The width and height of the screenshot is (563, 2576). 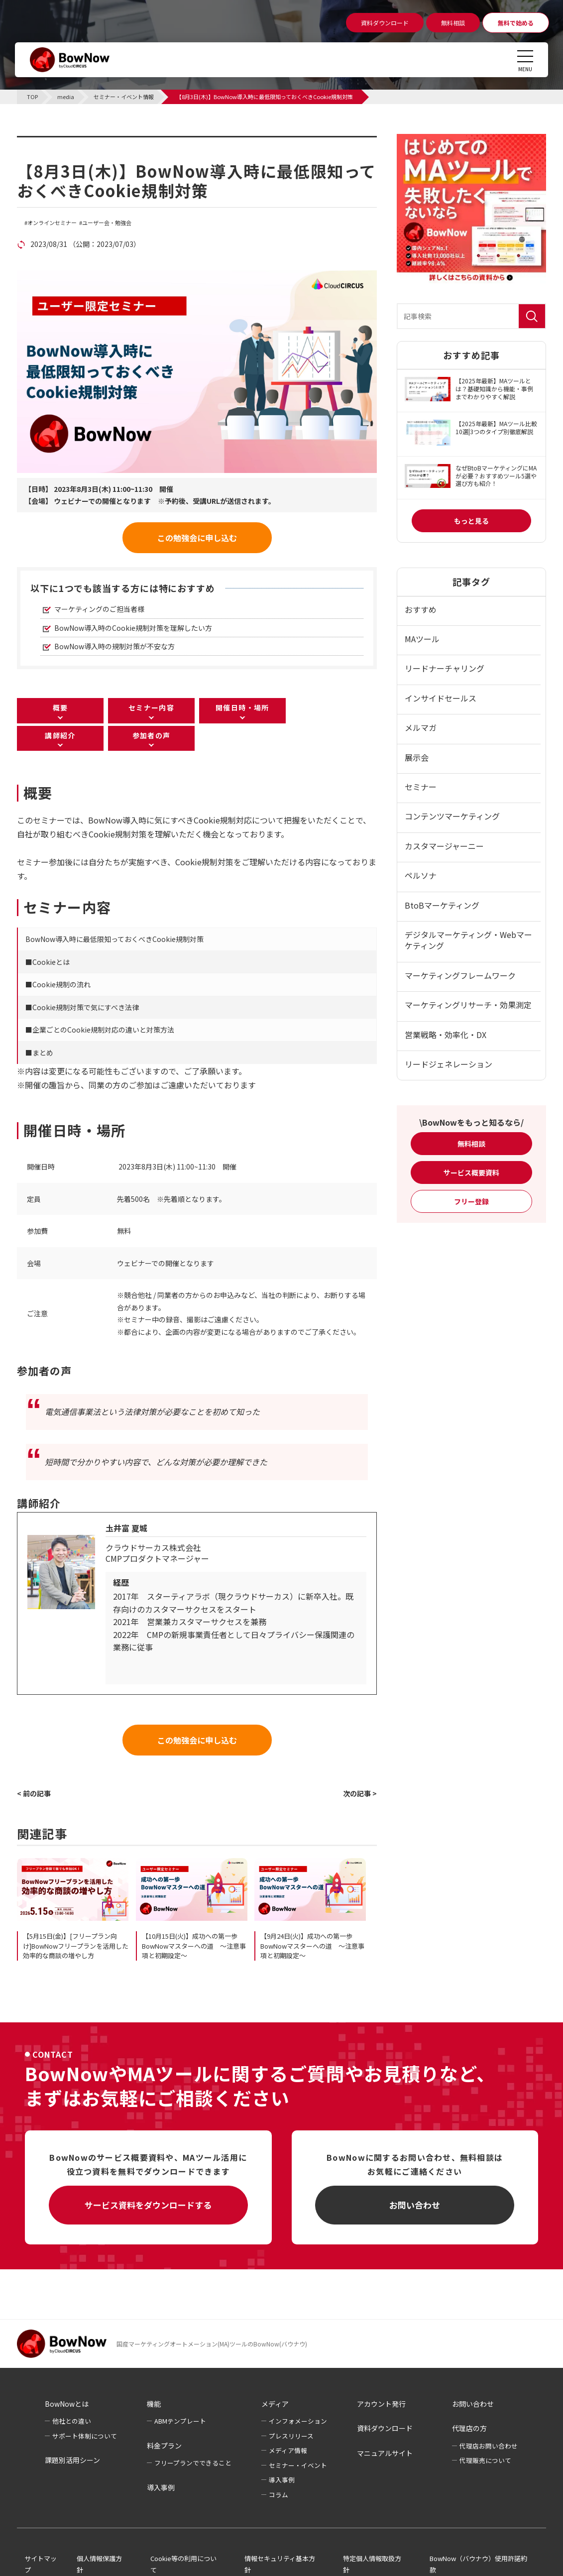 I want to click on ABMテンプレート, so click(x=180, y=2421).